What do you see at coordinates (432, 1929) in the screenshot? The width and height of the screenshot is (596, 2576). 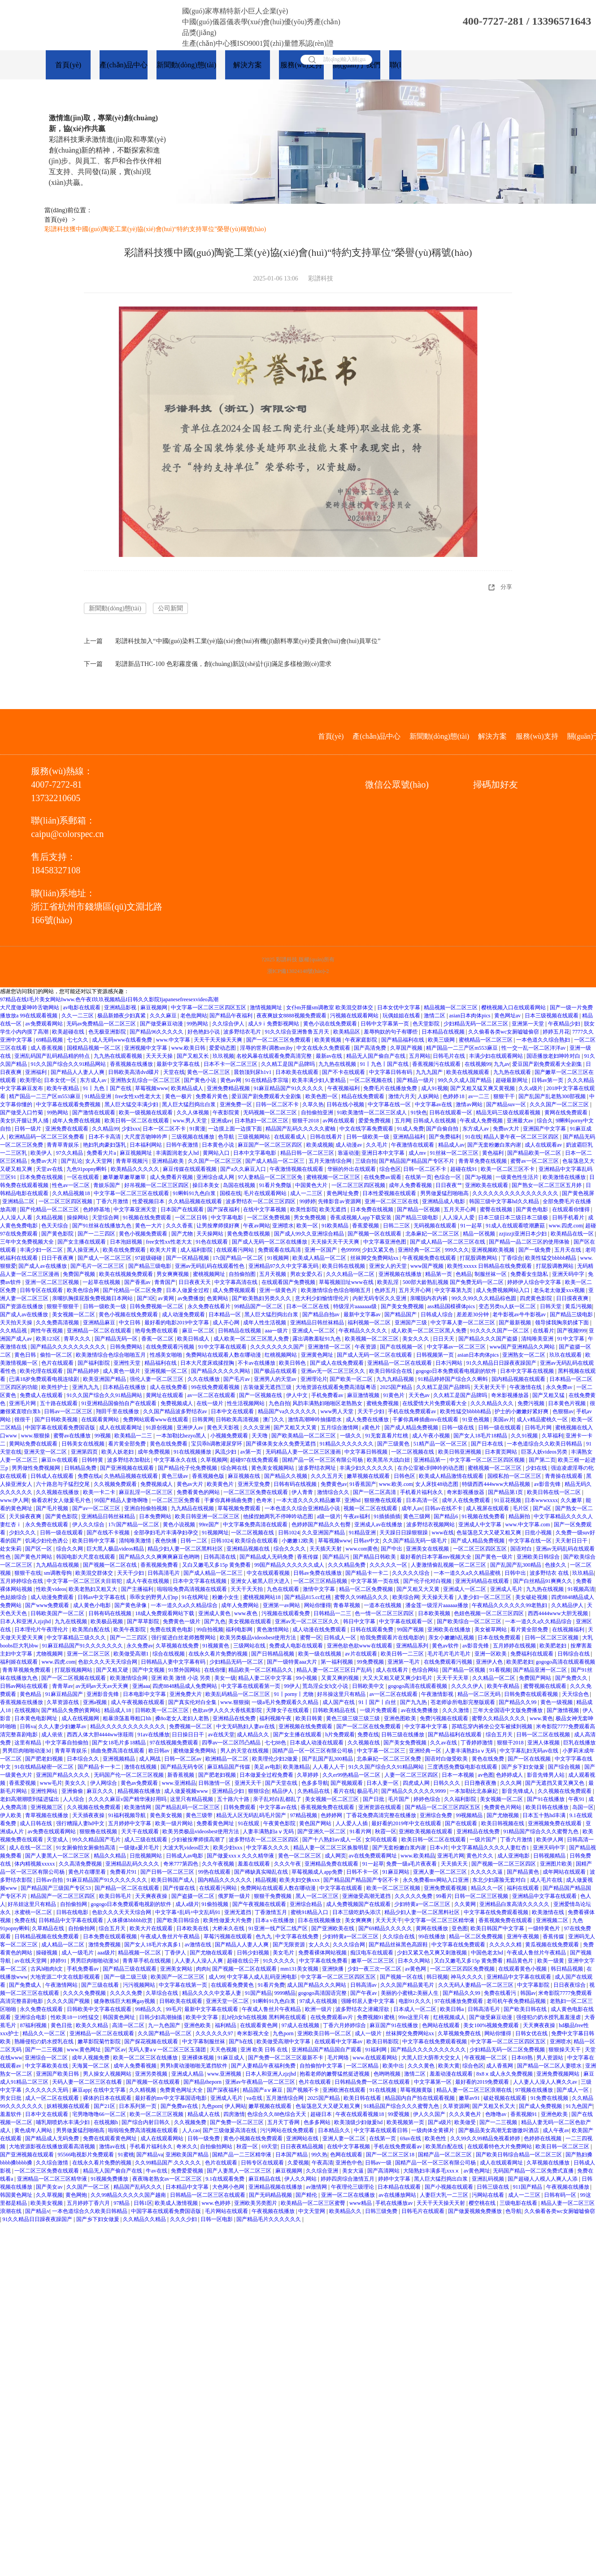 I see `黄网在线播放` at bounding box center [432, 1929].